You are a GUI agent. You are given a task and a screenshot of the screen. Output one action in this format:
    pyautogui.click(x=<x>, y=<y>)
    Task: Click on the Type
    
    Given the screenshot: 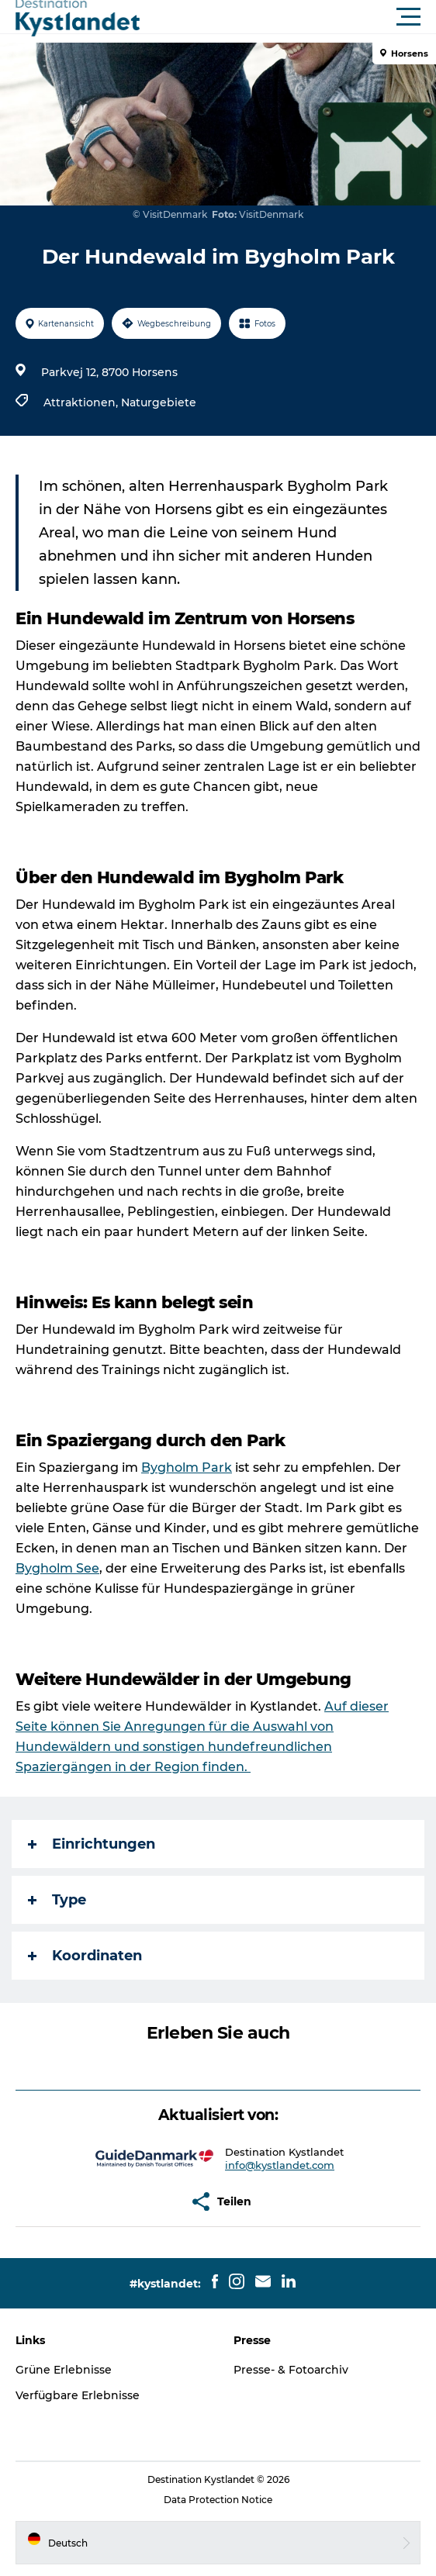 What is the action you would take?
    pyautogui.click(x=57, y=1899)
    